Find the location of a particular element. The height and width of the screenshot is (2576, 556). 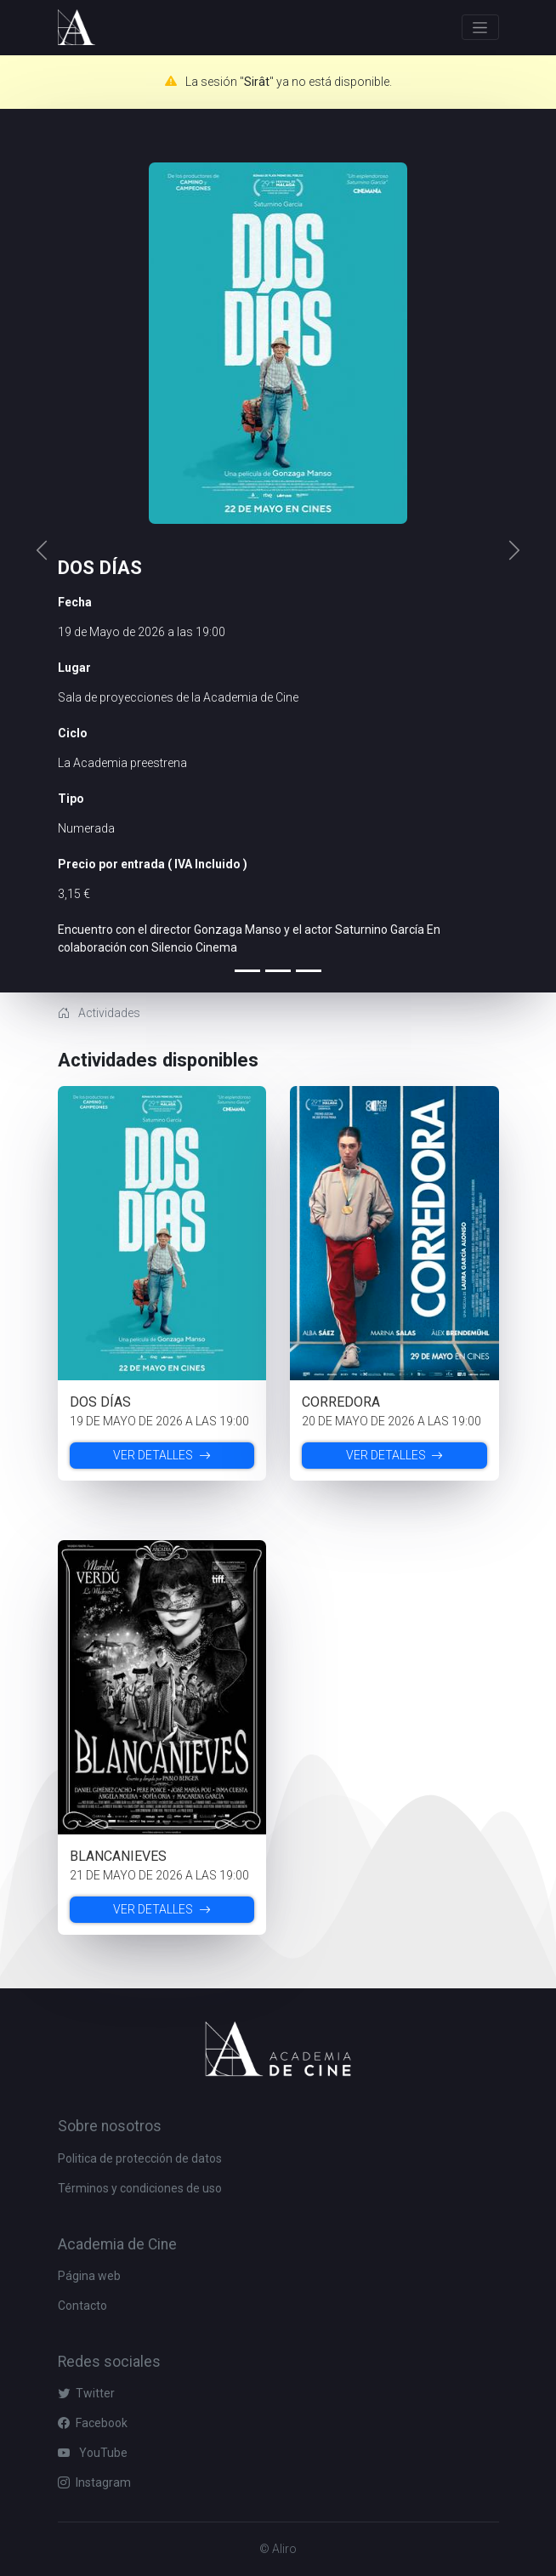

[Slide 1] is located at coordinates (278, 971).